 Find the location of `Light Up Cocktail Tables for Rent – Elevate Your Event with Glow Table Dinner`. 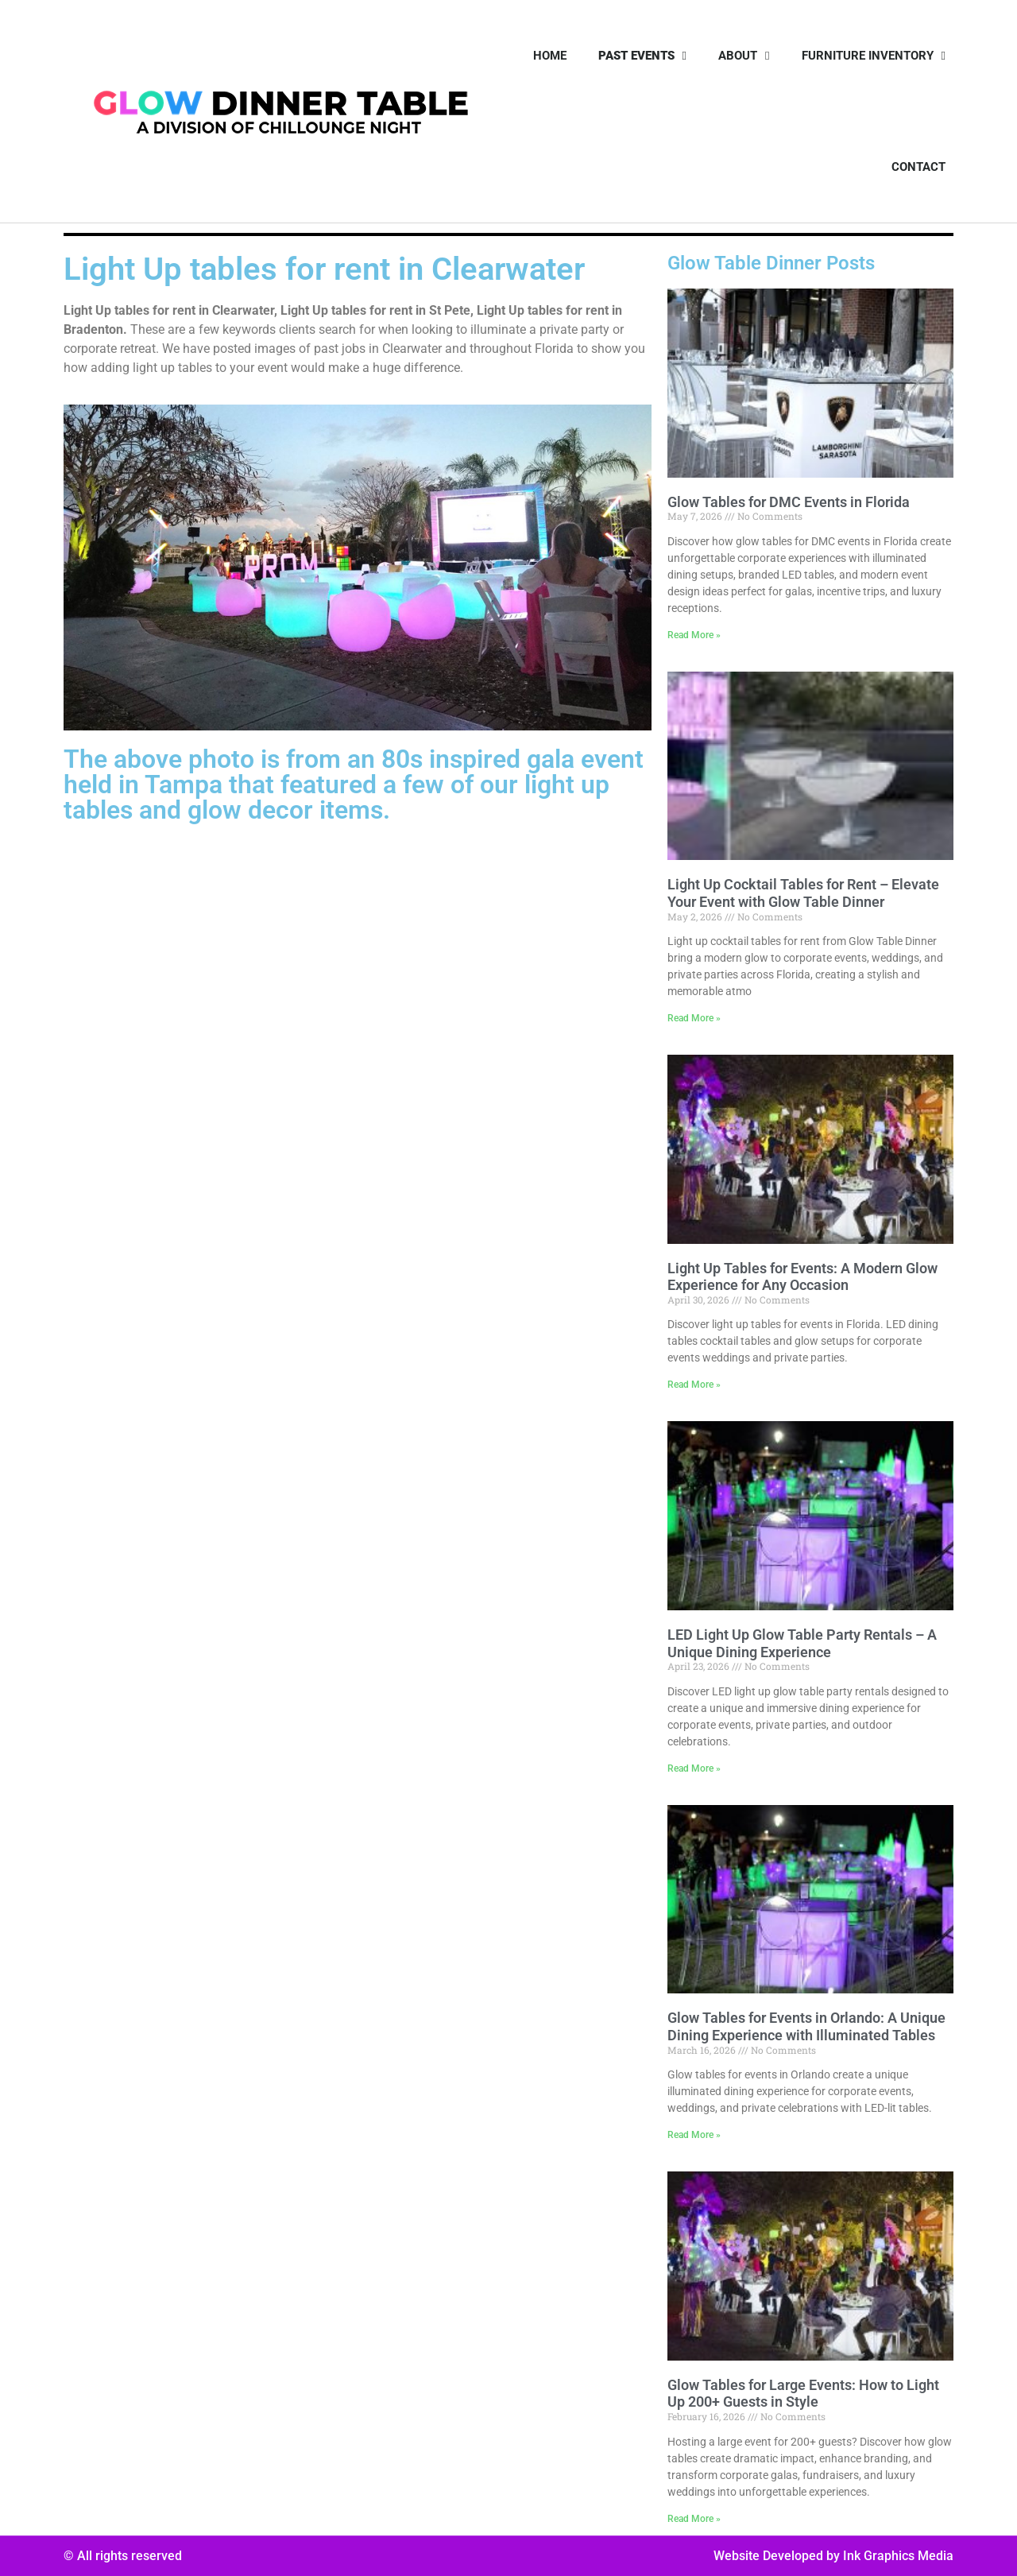

Light Up Cocktail Tables for Rent – Elevate Your Event with Glow Table Dinner is located at coordinates (803, 893).